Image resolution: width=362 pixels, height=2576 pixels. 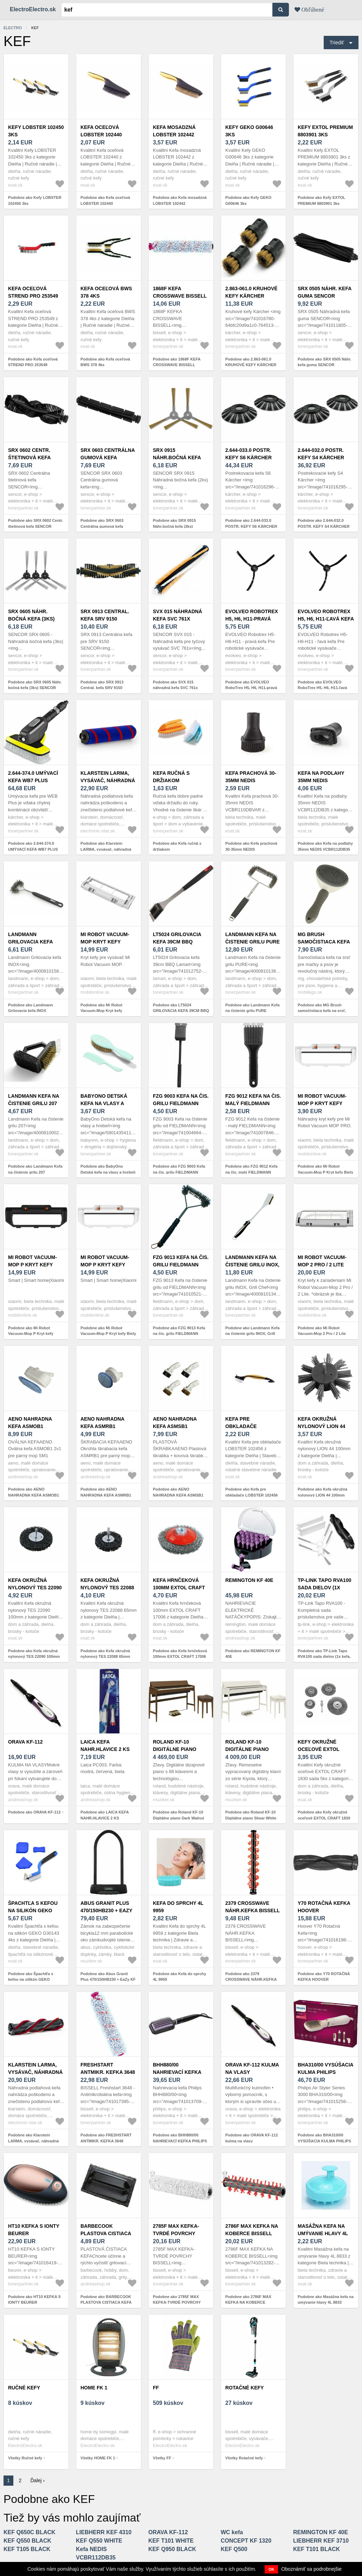 I want to click on Podobne ako Landmann Grilovacia kefa INOX, so click(x=30, y=1008).